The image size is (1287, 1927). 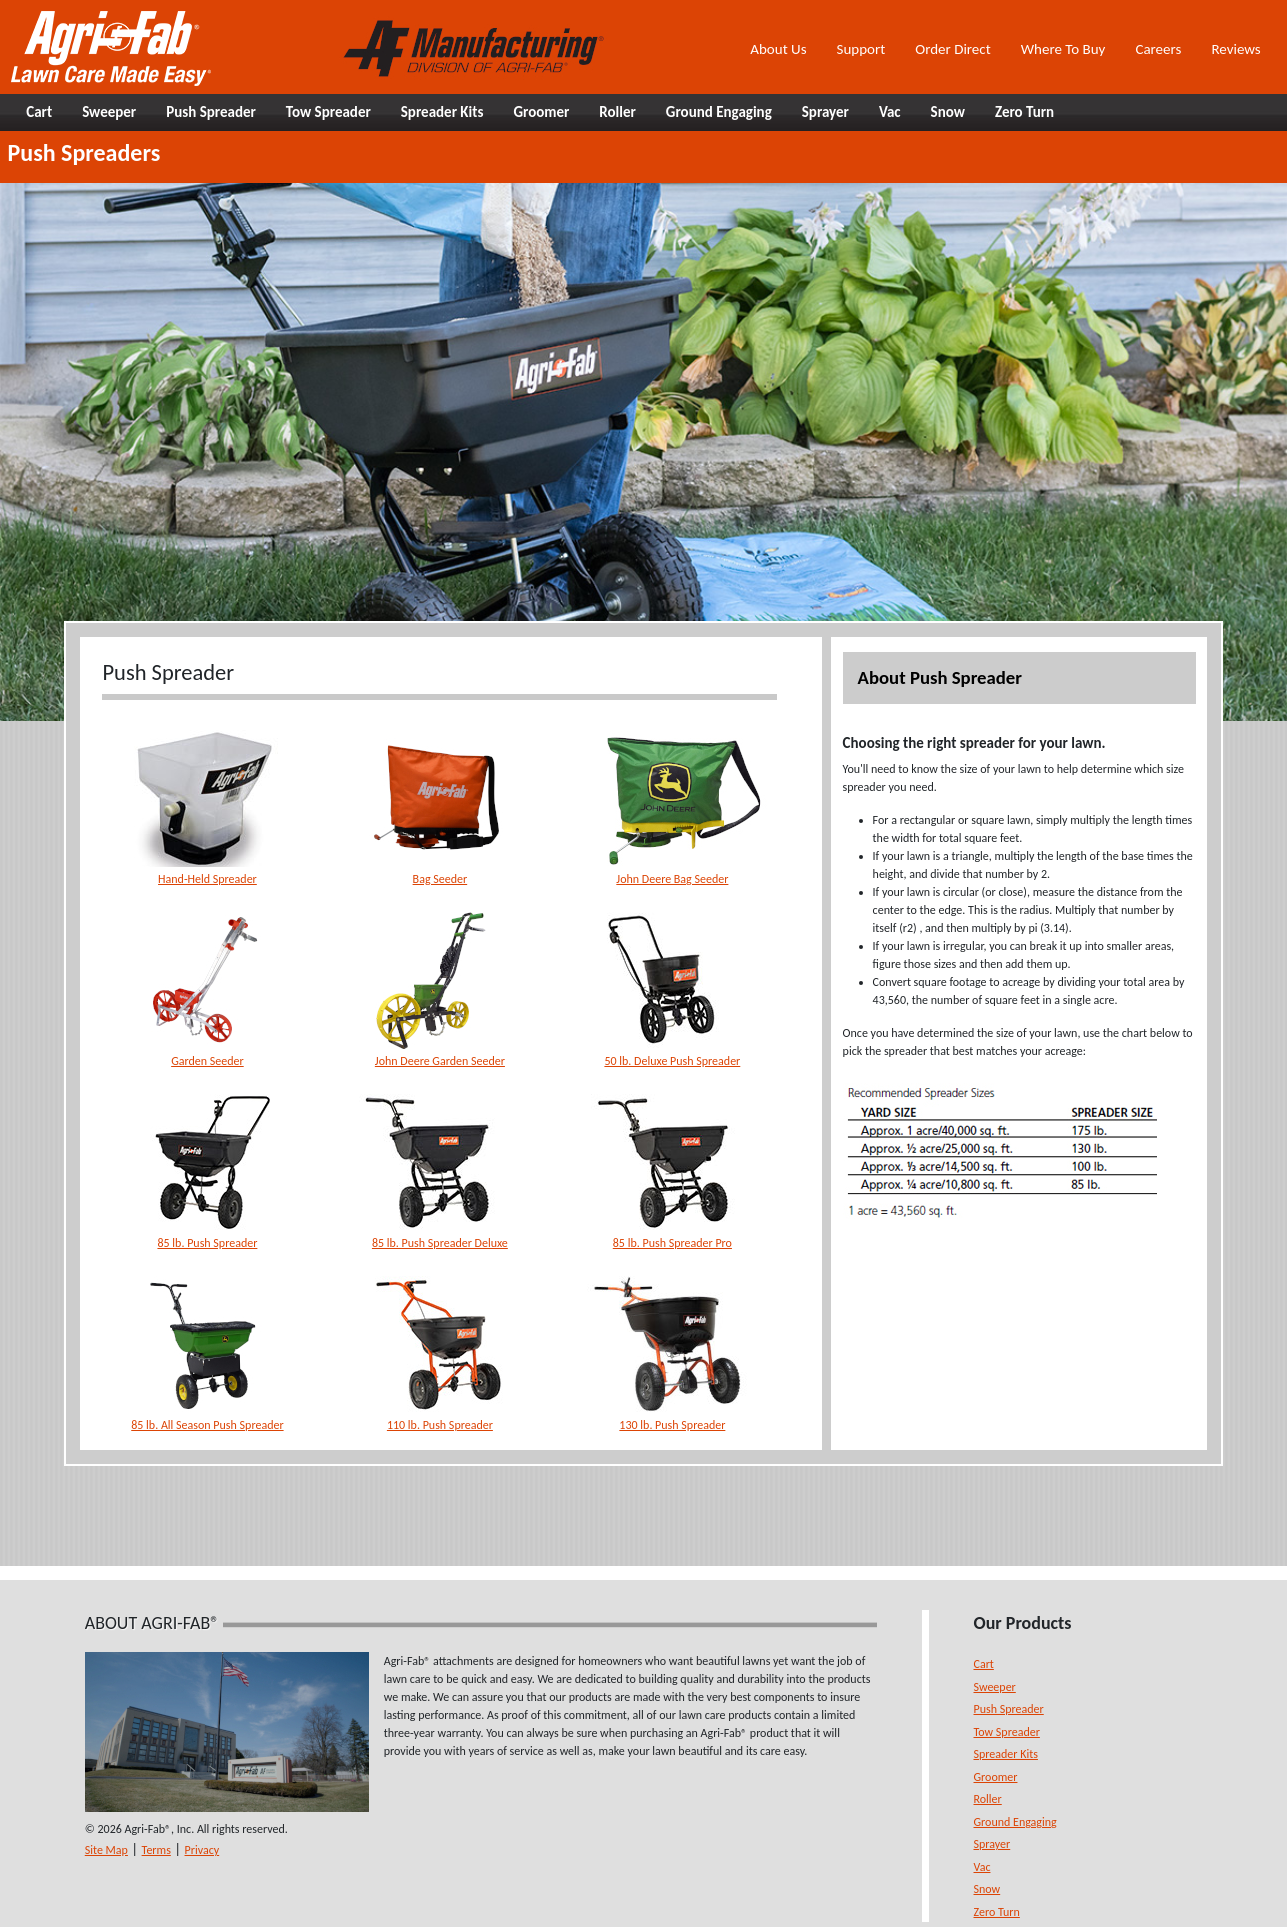 What do you see at coordinates (1007, 1732) in the screenshot?
I see `Tow Spreader` at bounding box center [1007, 1732].